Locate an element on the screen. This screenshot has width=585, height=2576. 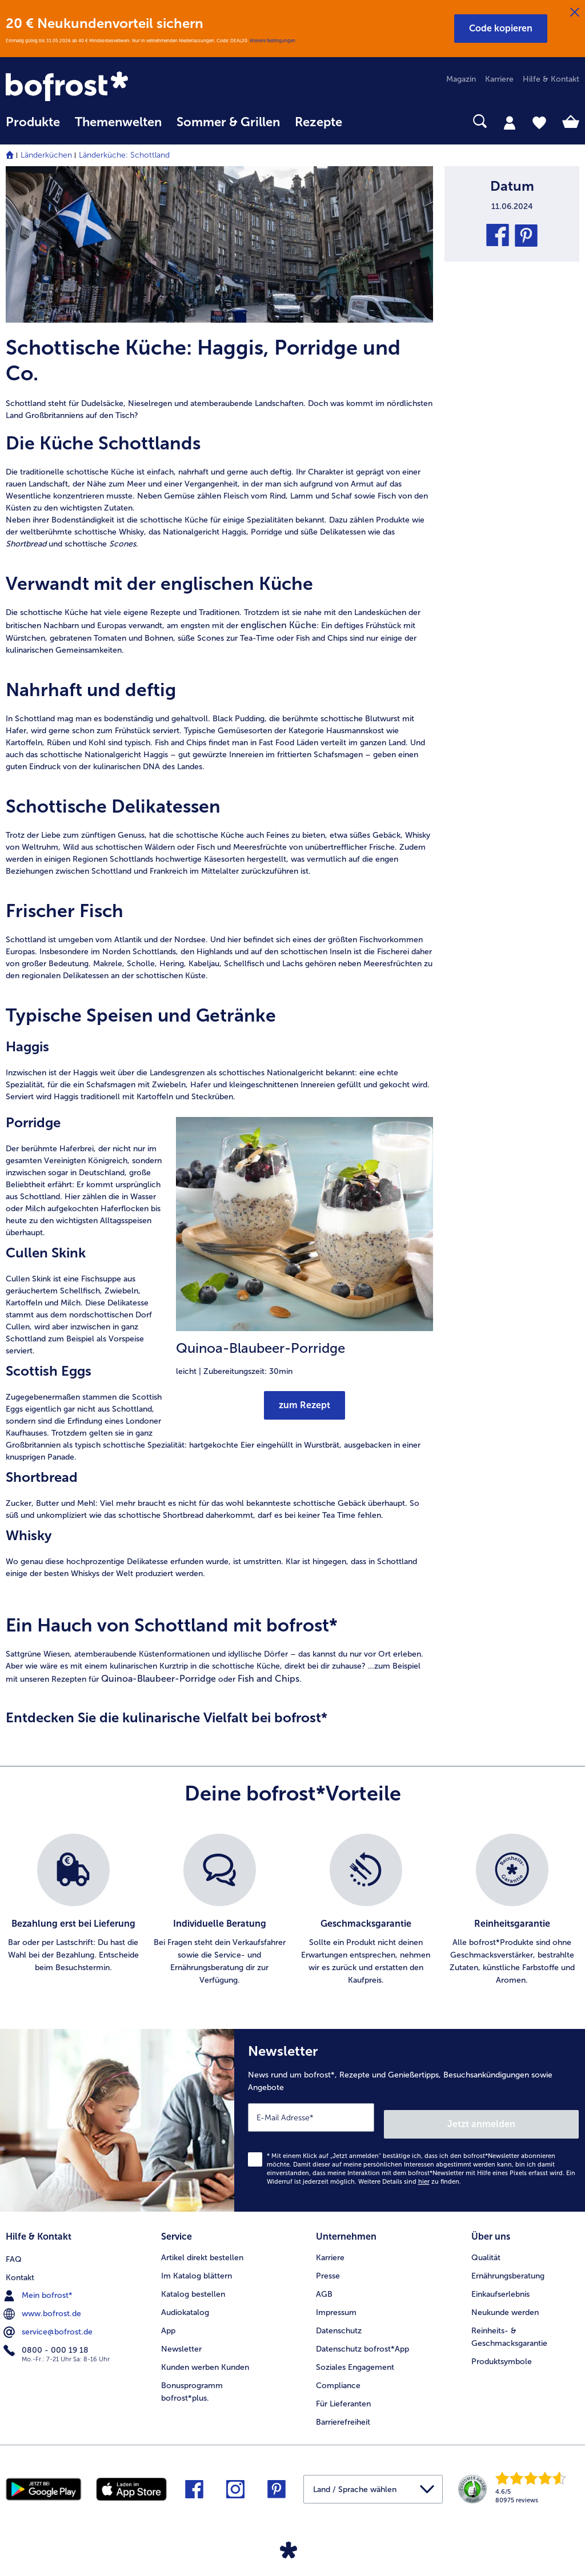
Newsletter [menuitem] is located at coordinates (181, 2339).